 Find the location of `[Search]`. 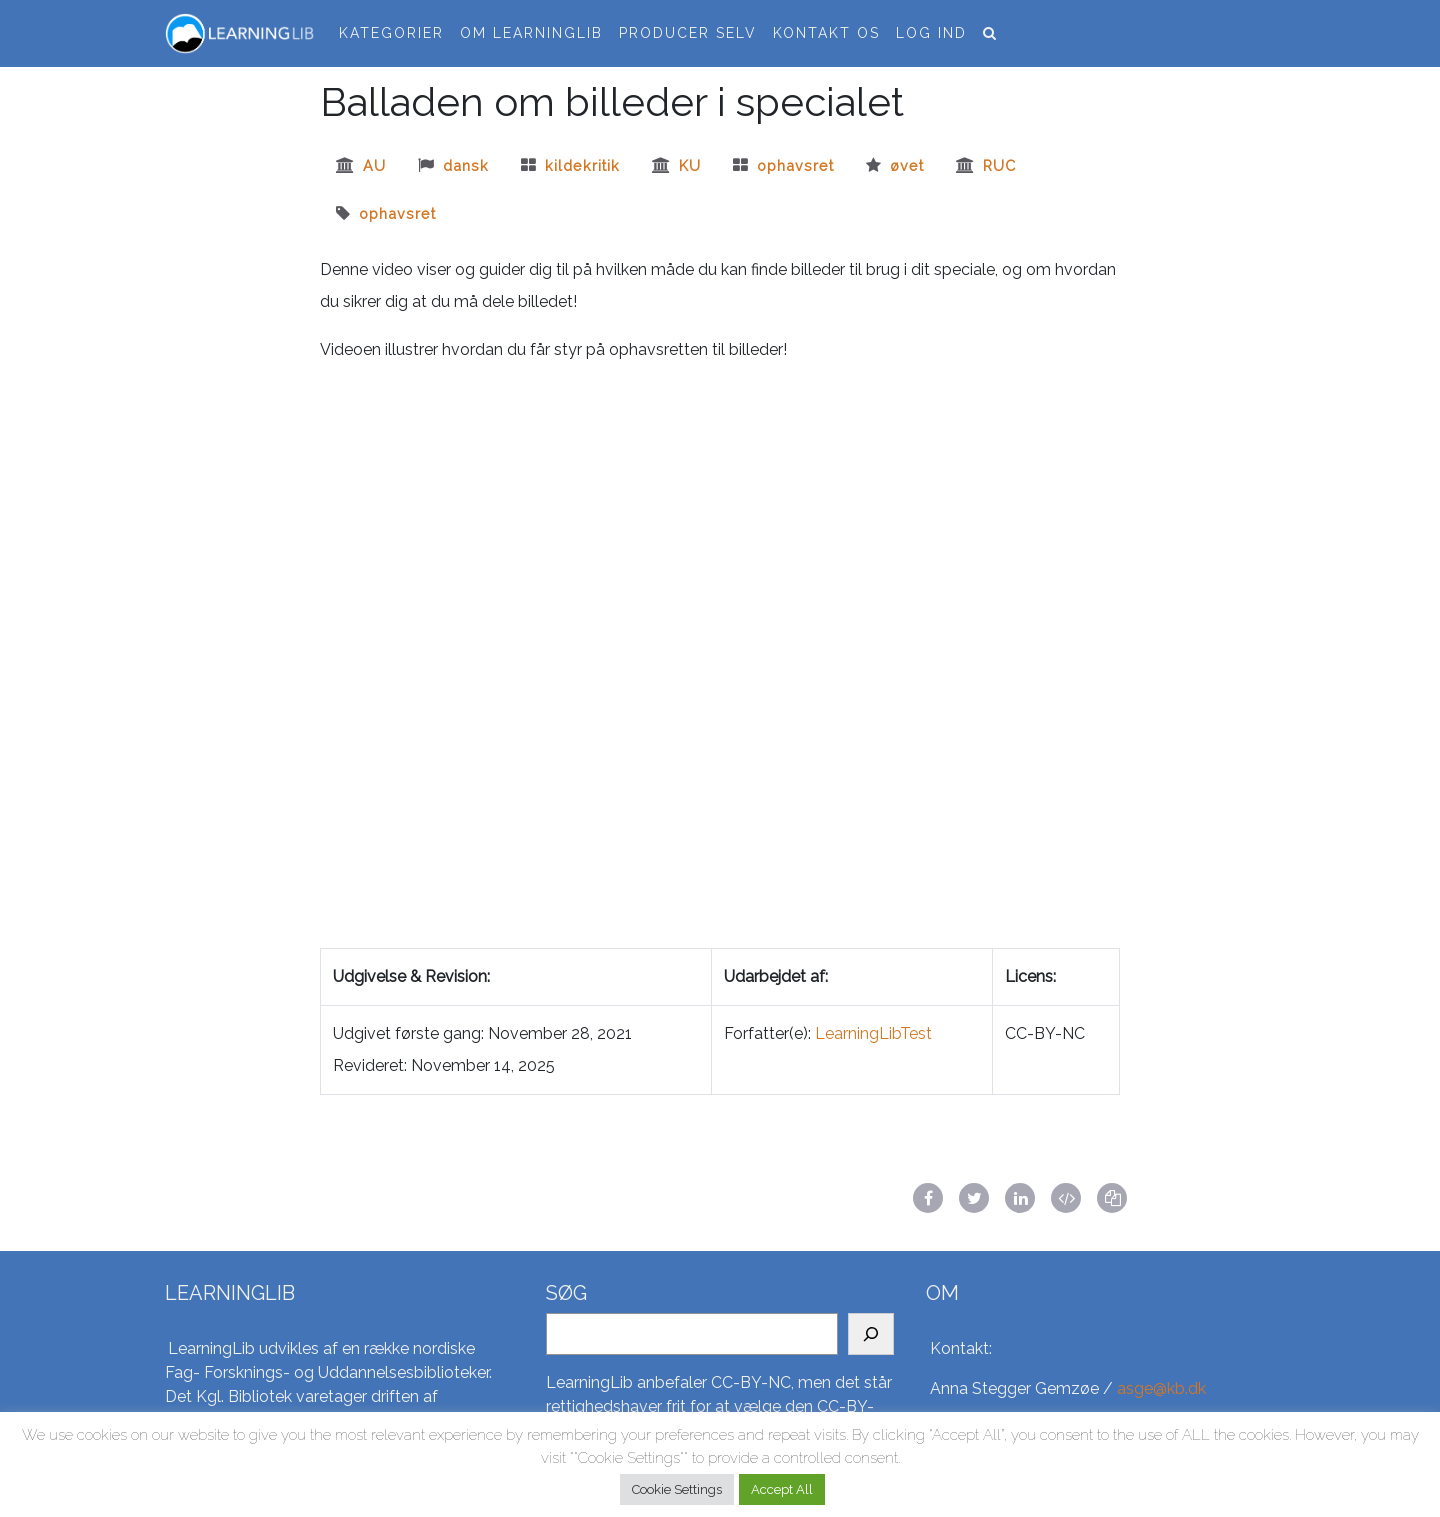

[Search] is located at coordinates (871, 1334).